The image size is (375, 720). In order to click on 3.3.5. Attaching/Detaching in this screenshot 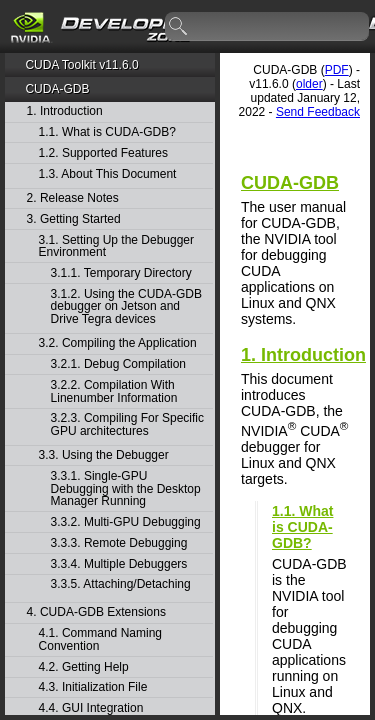, I will do `click(121, 584)`.